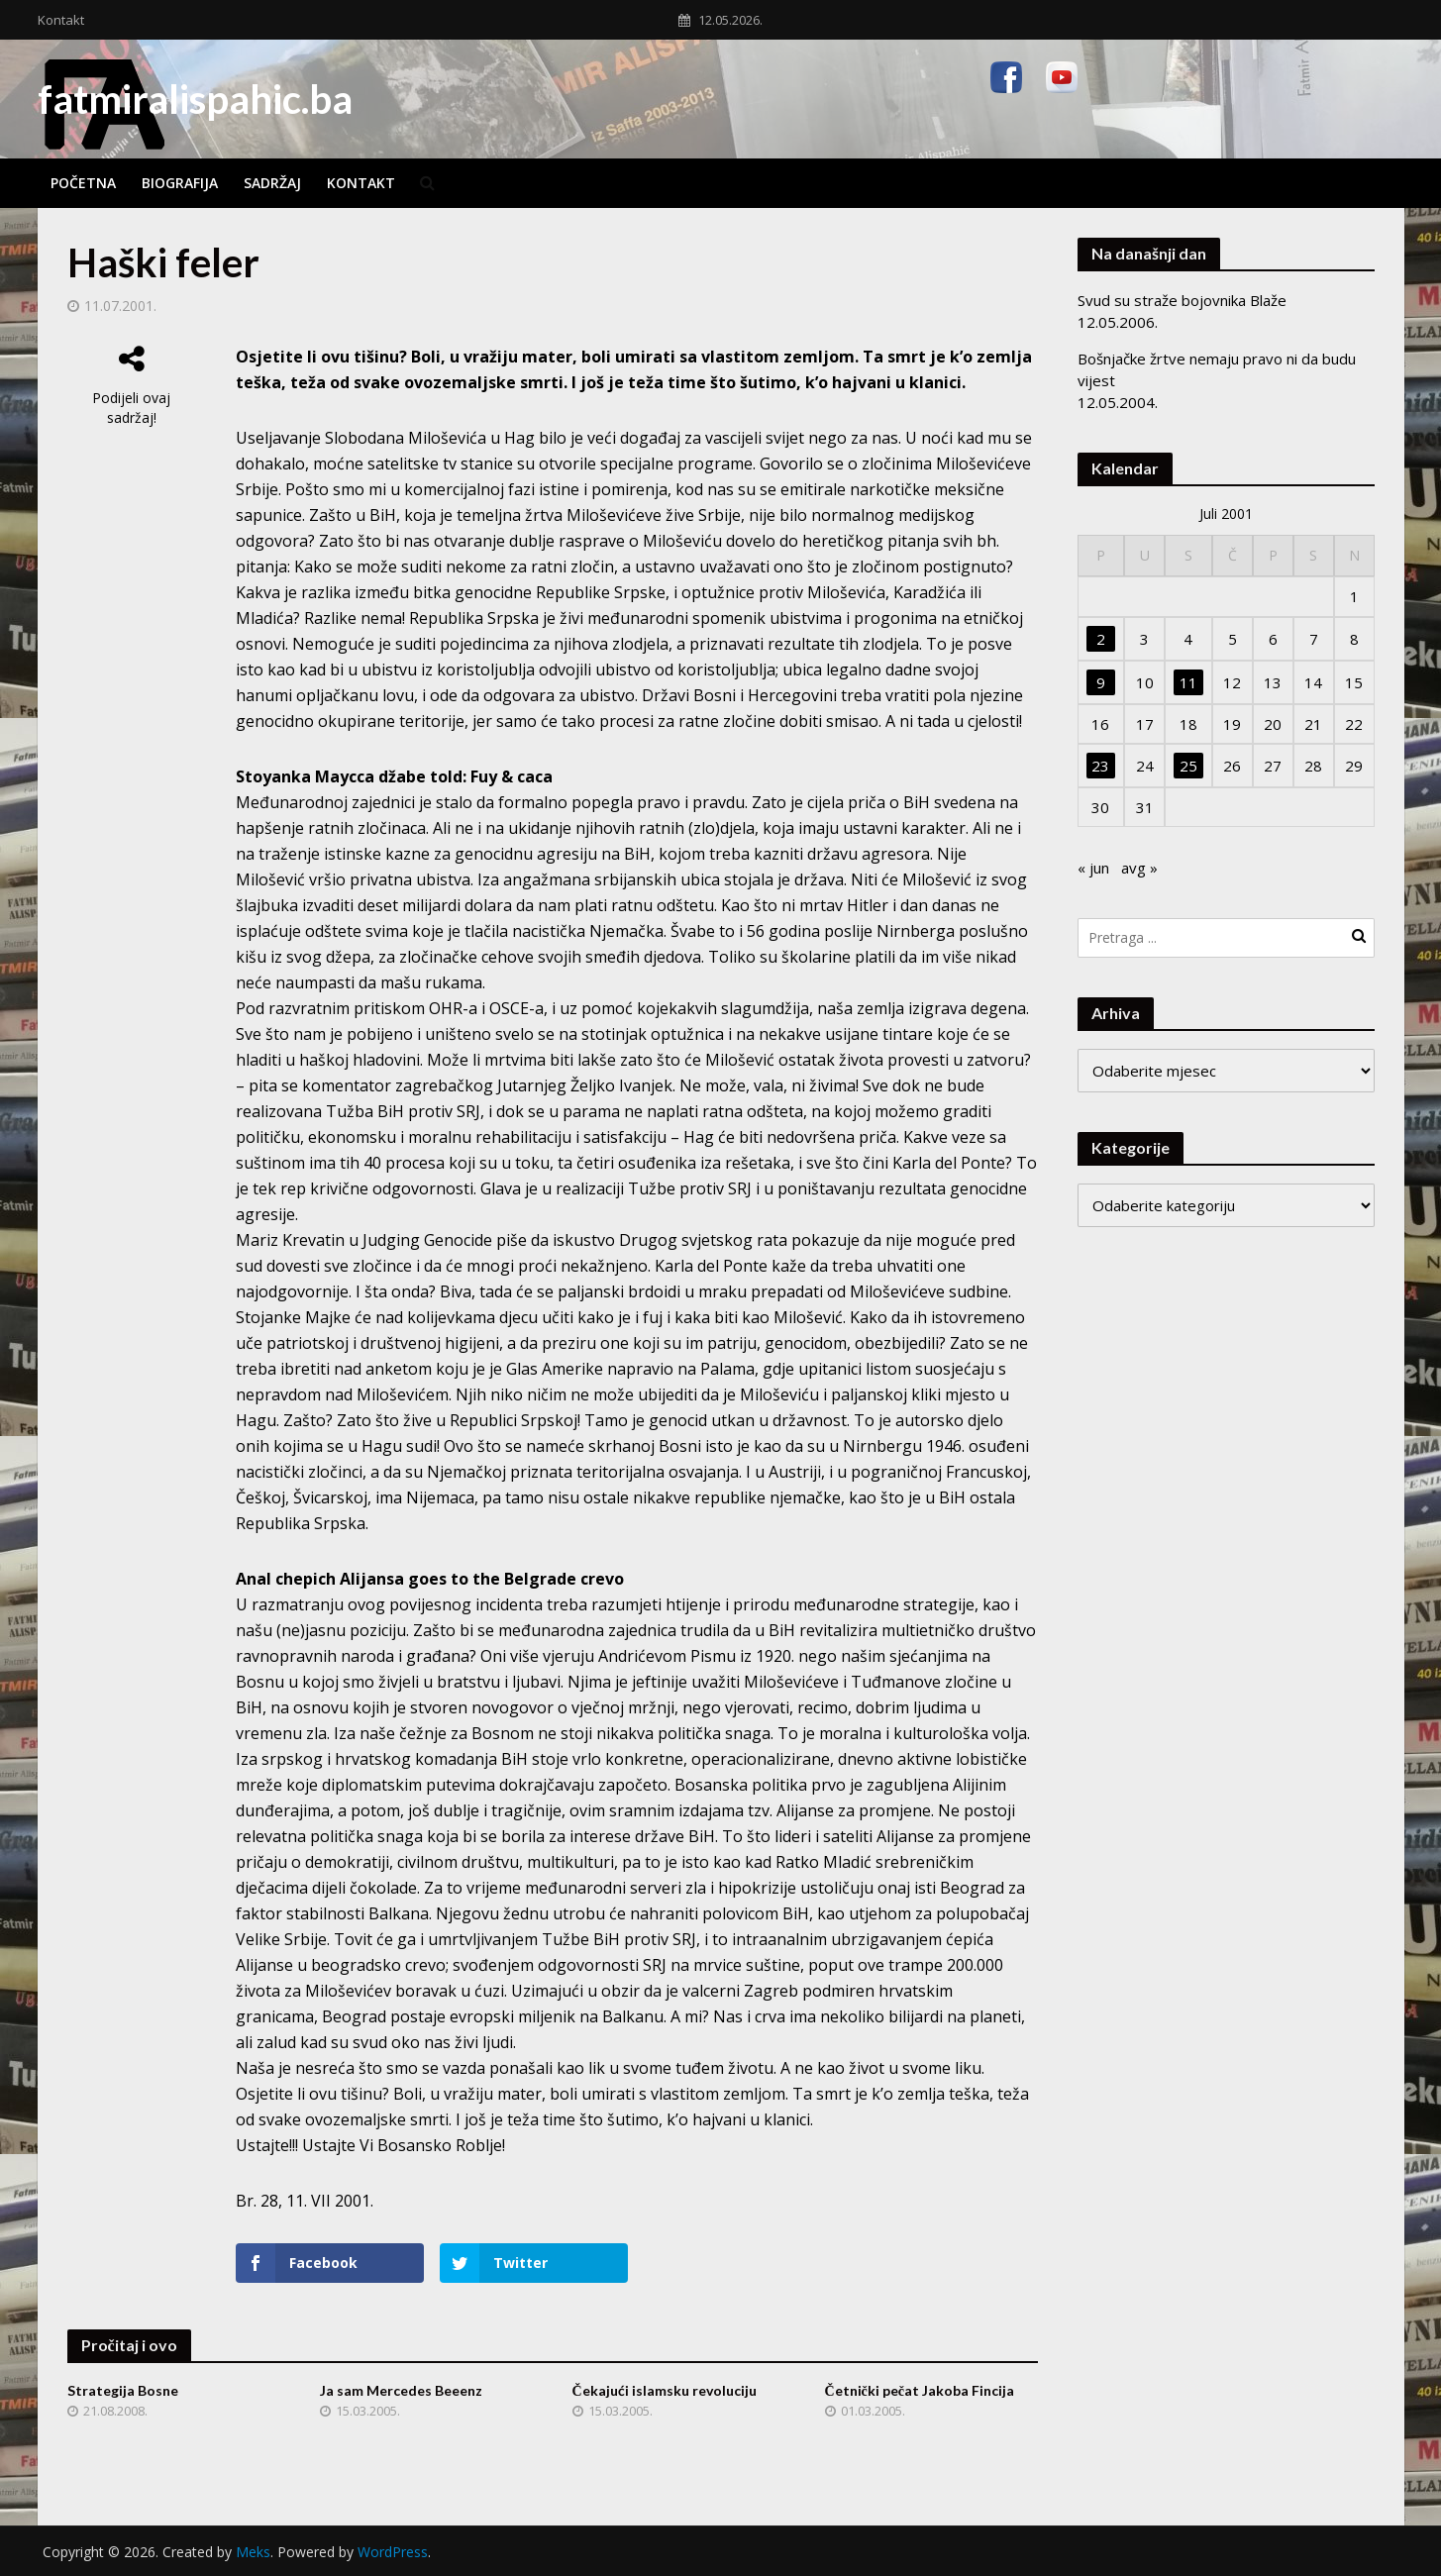 The image size is (1441, 2576). I want to click on 9 [Članak objavljen 9. July 2001.], so click(1100, 682).